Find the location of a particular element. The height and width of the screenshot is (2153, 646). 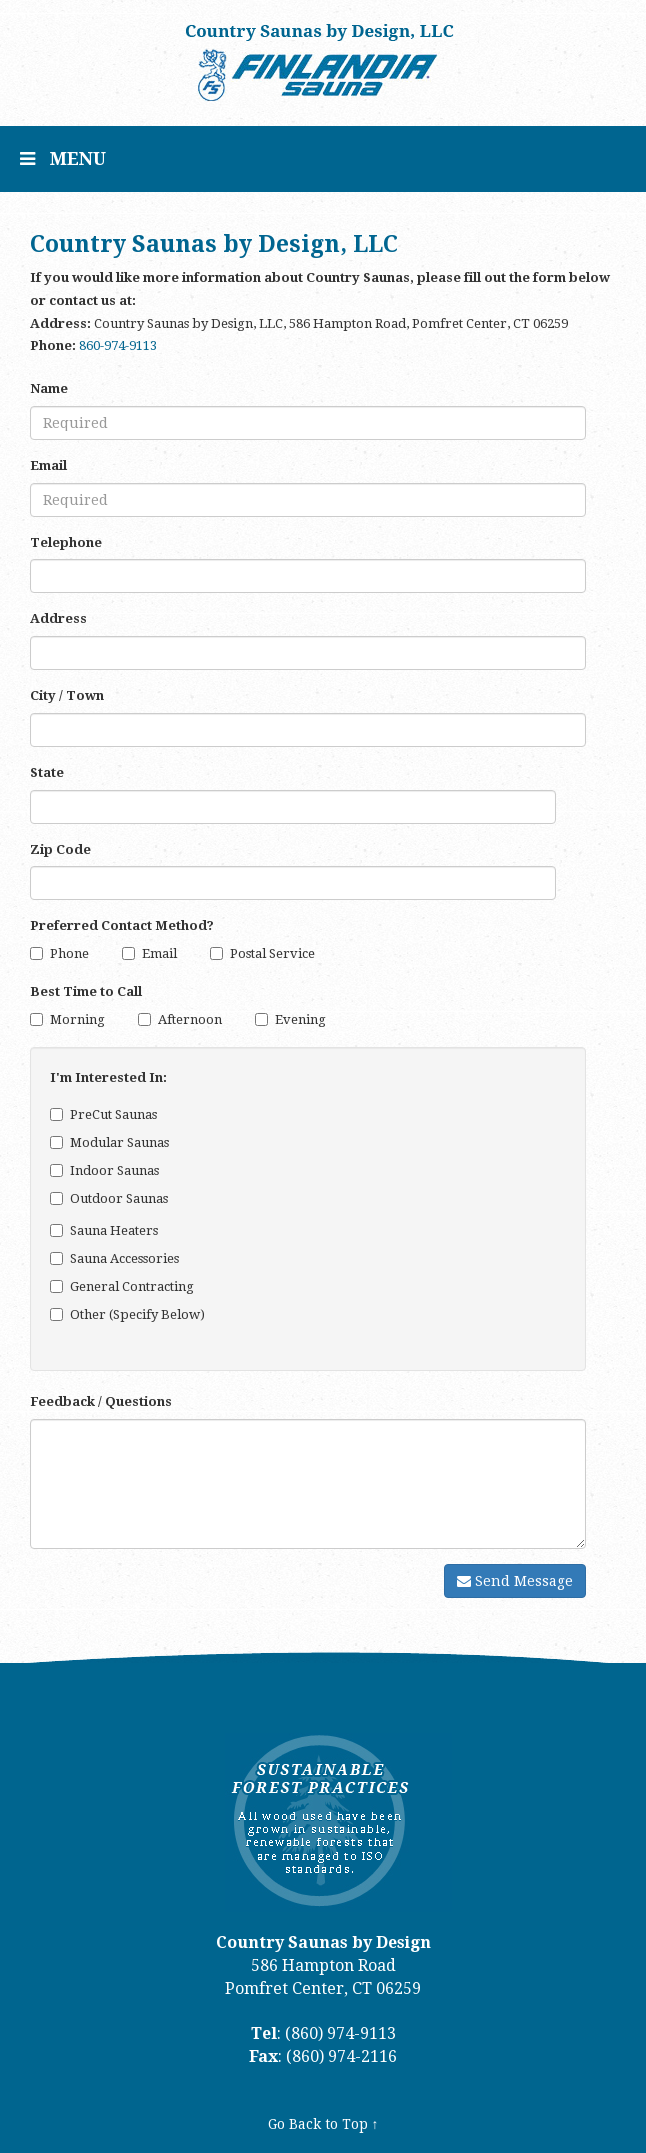

State is located at coordinates (47, 772).